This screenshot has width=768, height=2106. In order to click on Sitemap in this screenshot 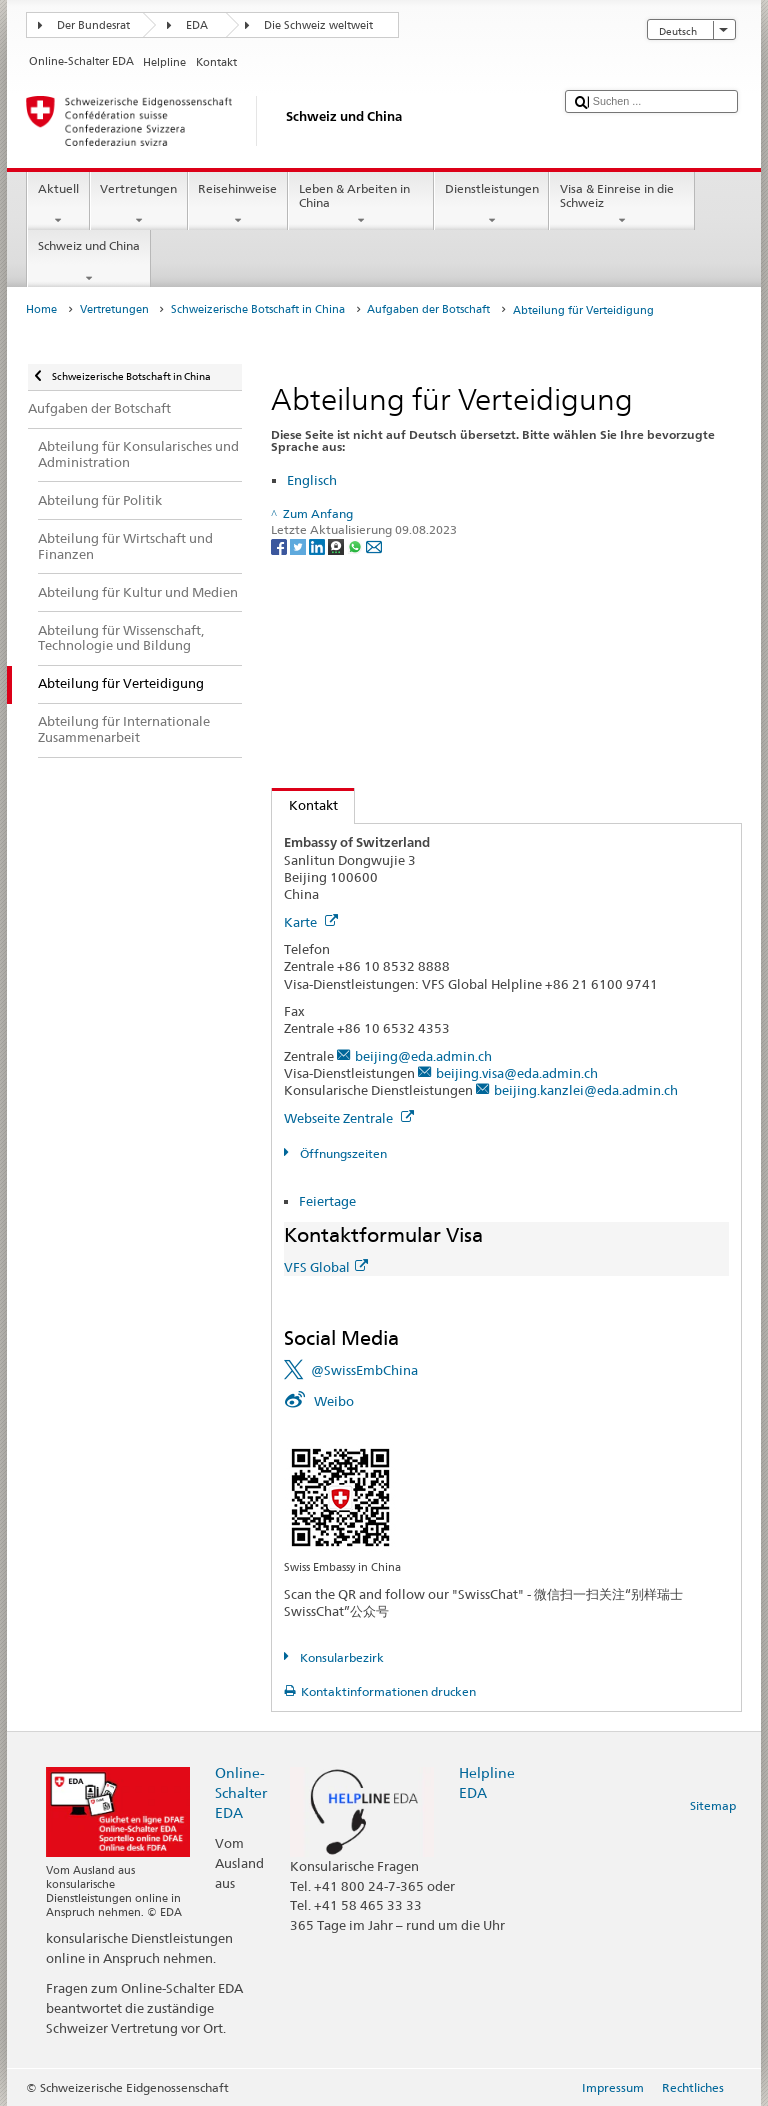, I will do `click(713, 1805)`.